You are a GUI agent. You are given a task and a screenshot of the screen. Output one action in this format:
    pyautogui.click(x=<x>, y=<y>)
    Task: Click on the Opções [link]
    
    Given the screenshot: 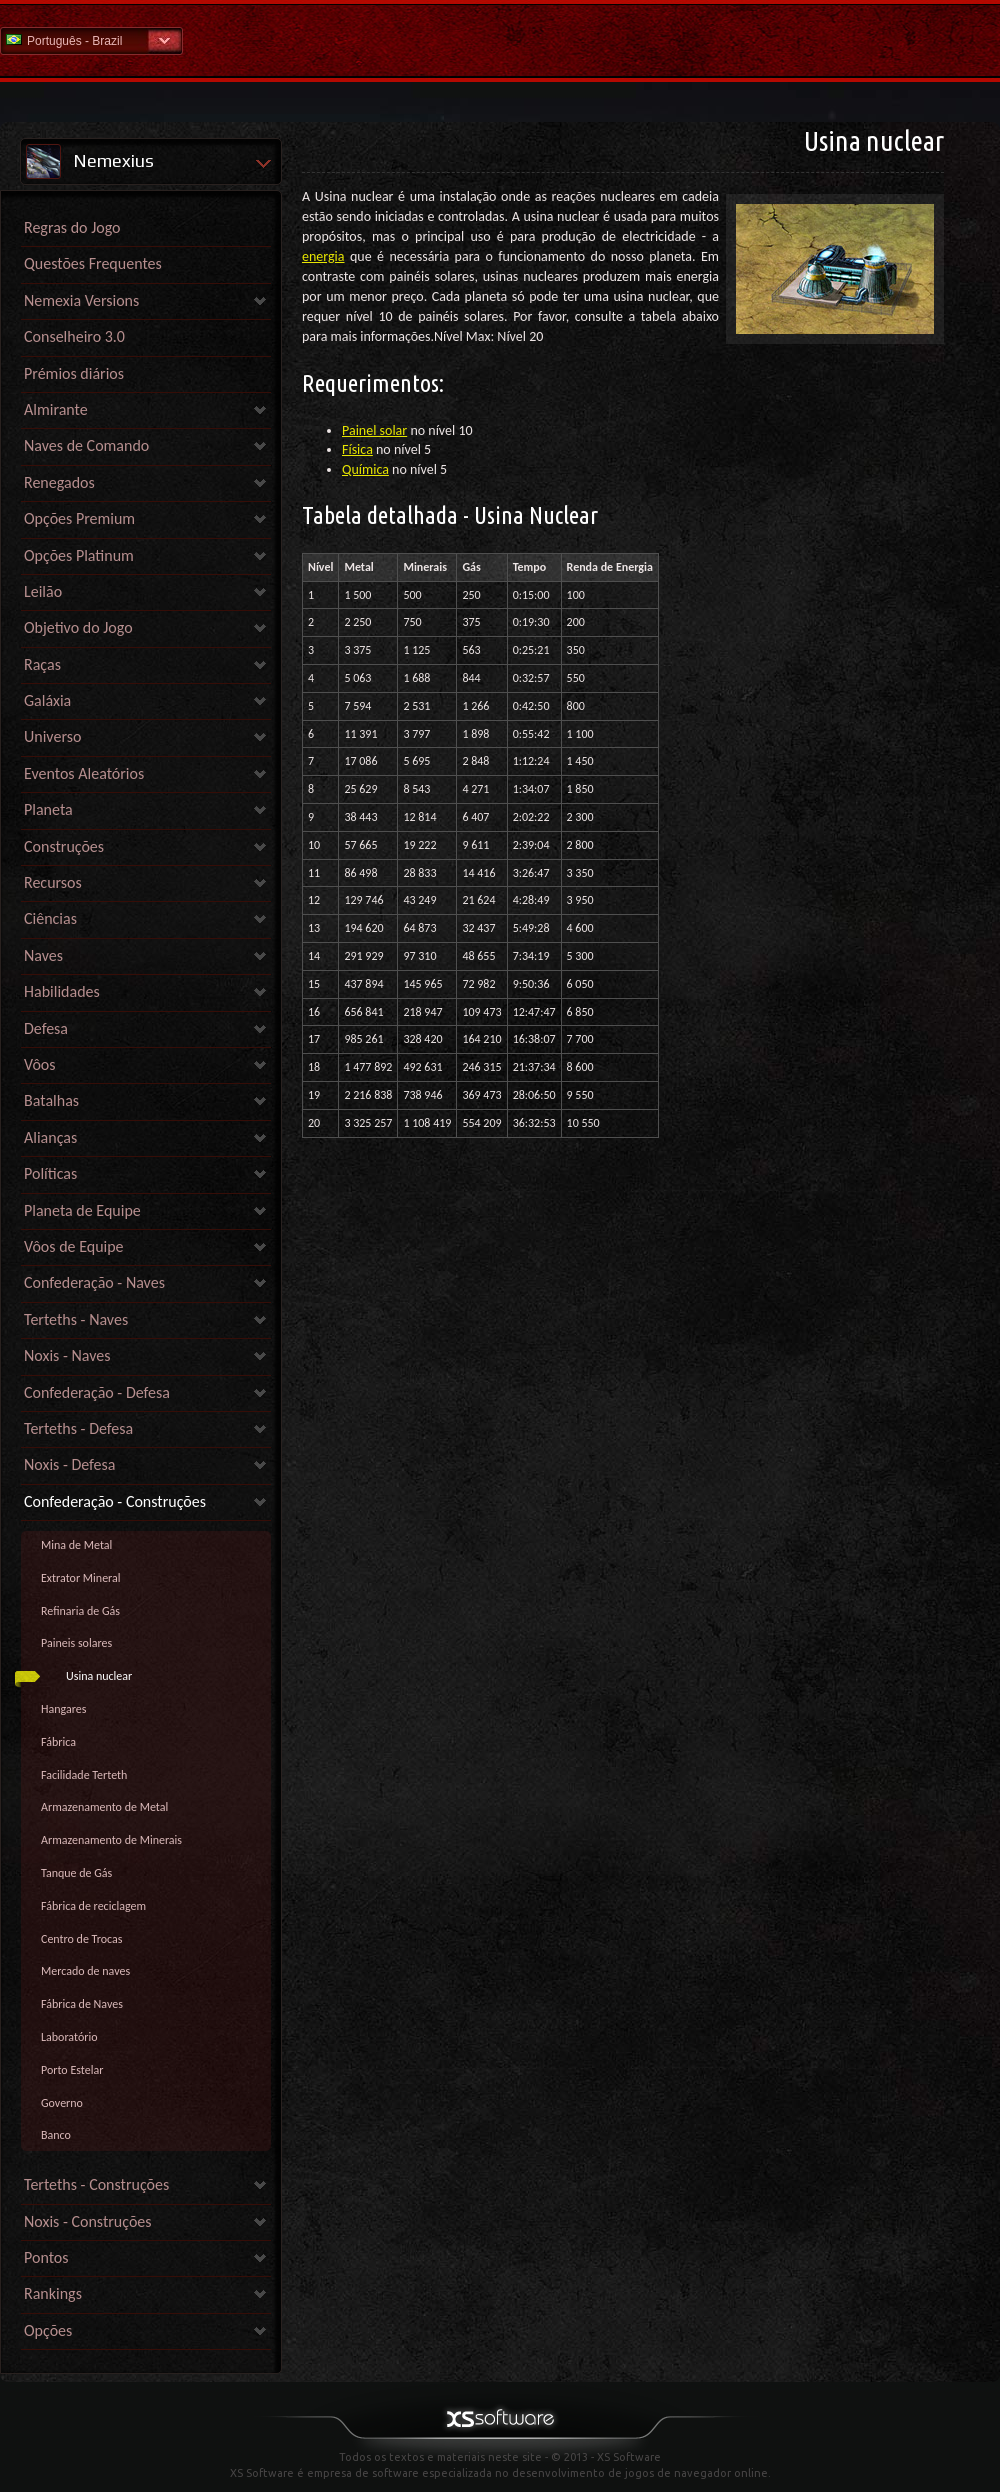 What is the action you would take?
    pyautogui.click(x=48, y=2330)
    